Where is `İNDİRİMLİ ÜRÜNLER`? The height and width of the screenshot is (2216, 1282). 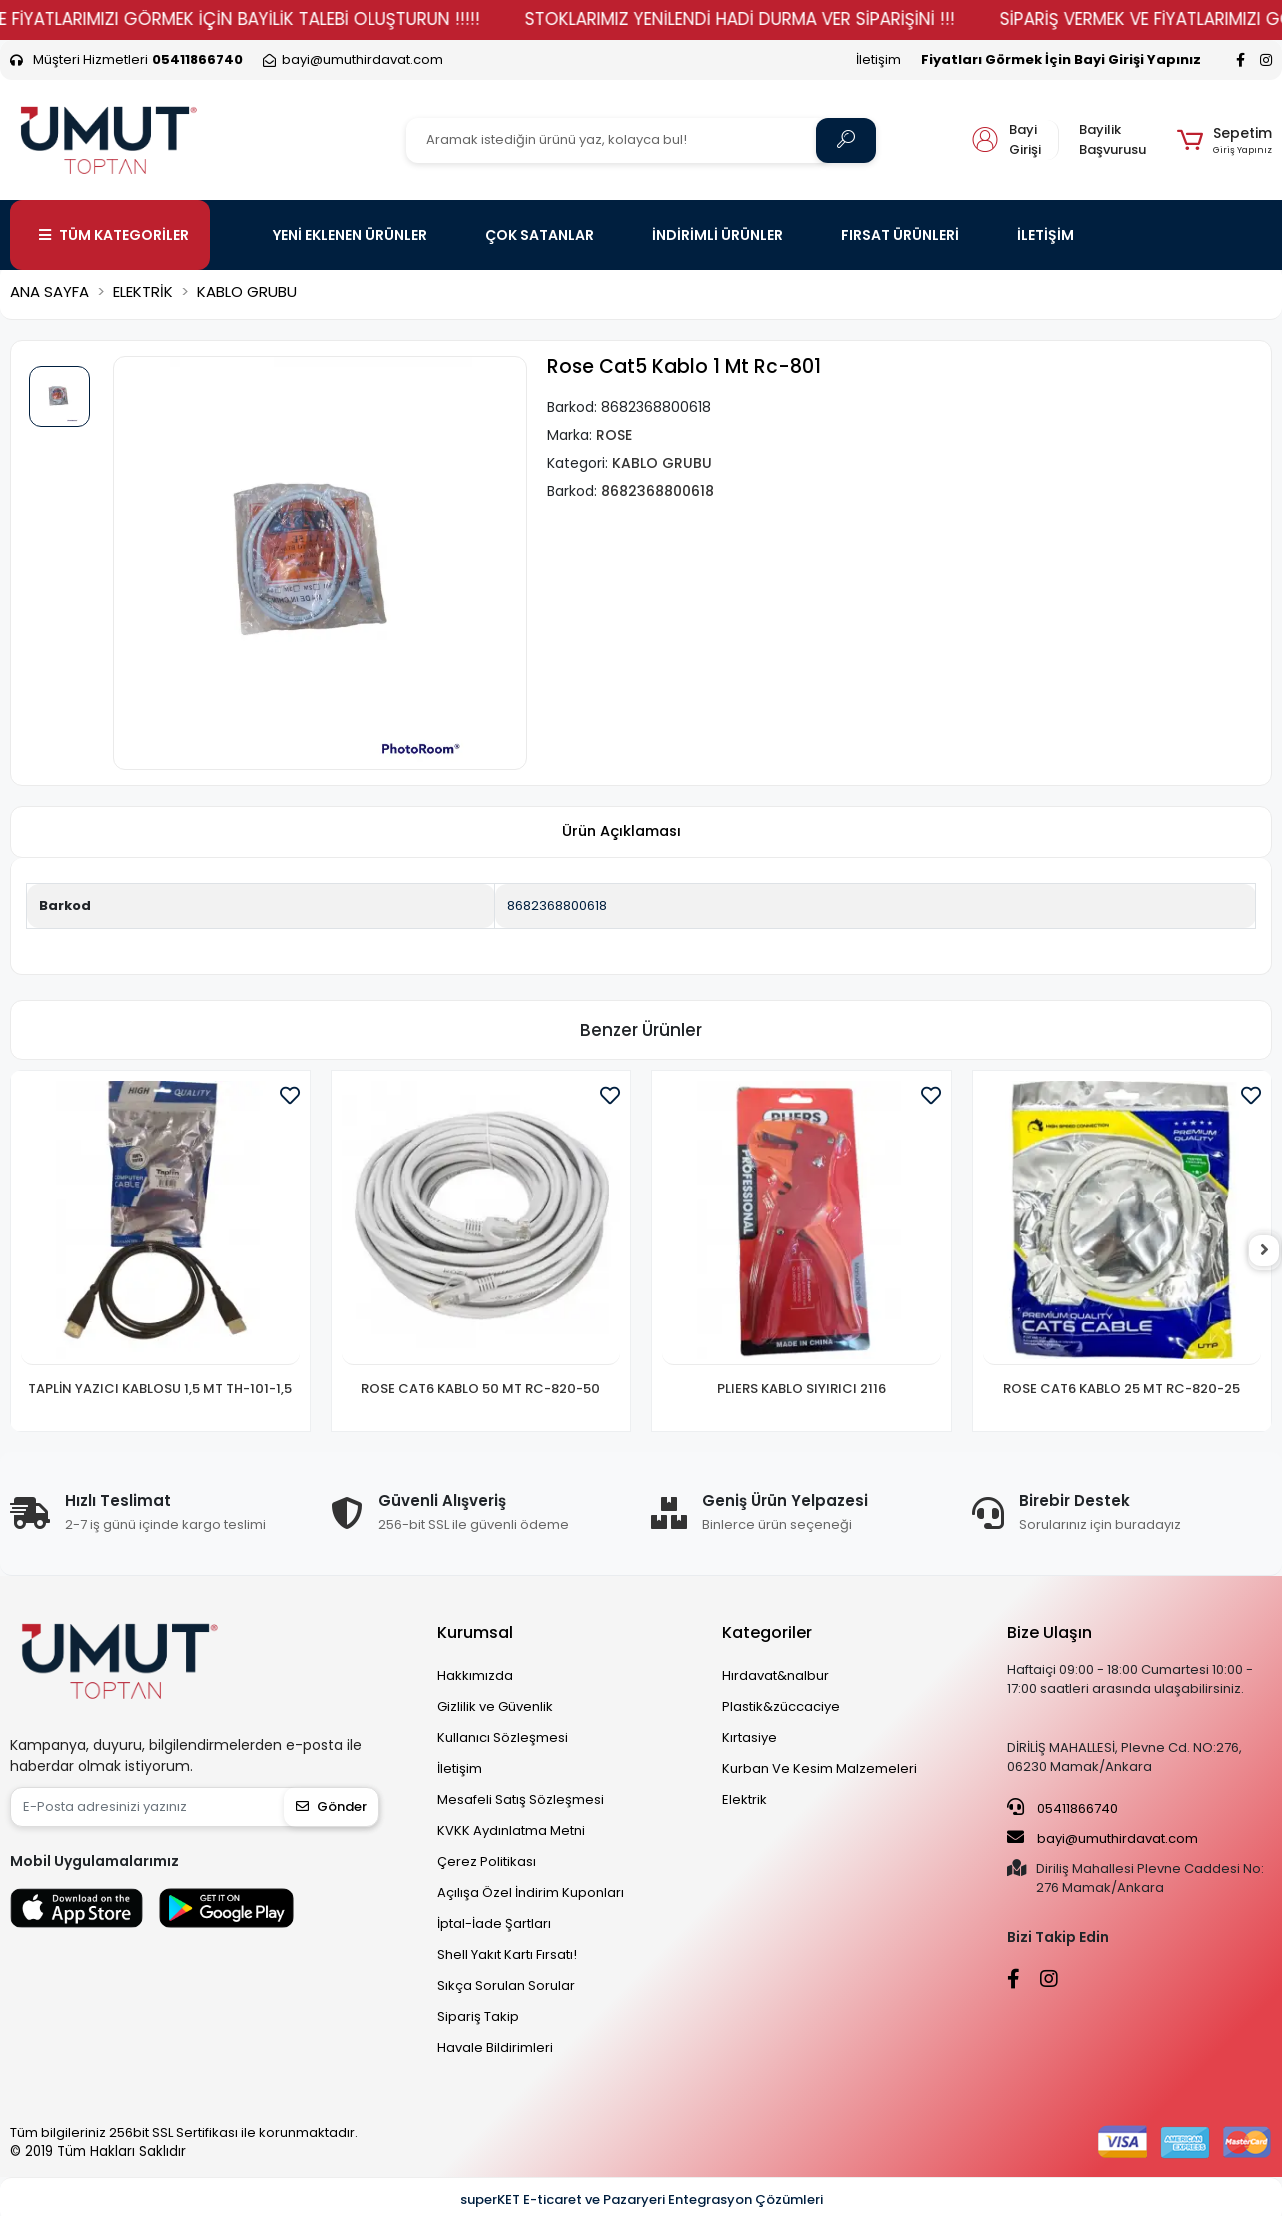 İNDİRİMLİ ÜRÜNLER is located at coordinates (717, 235).